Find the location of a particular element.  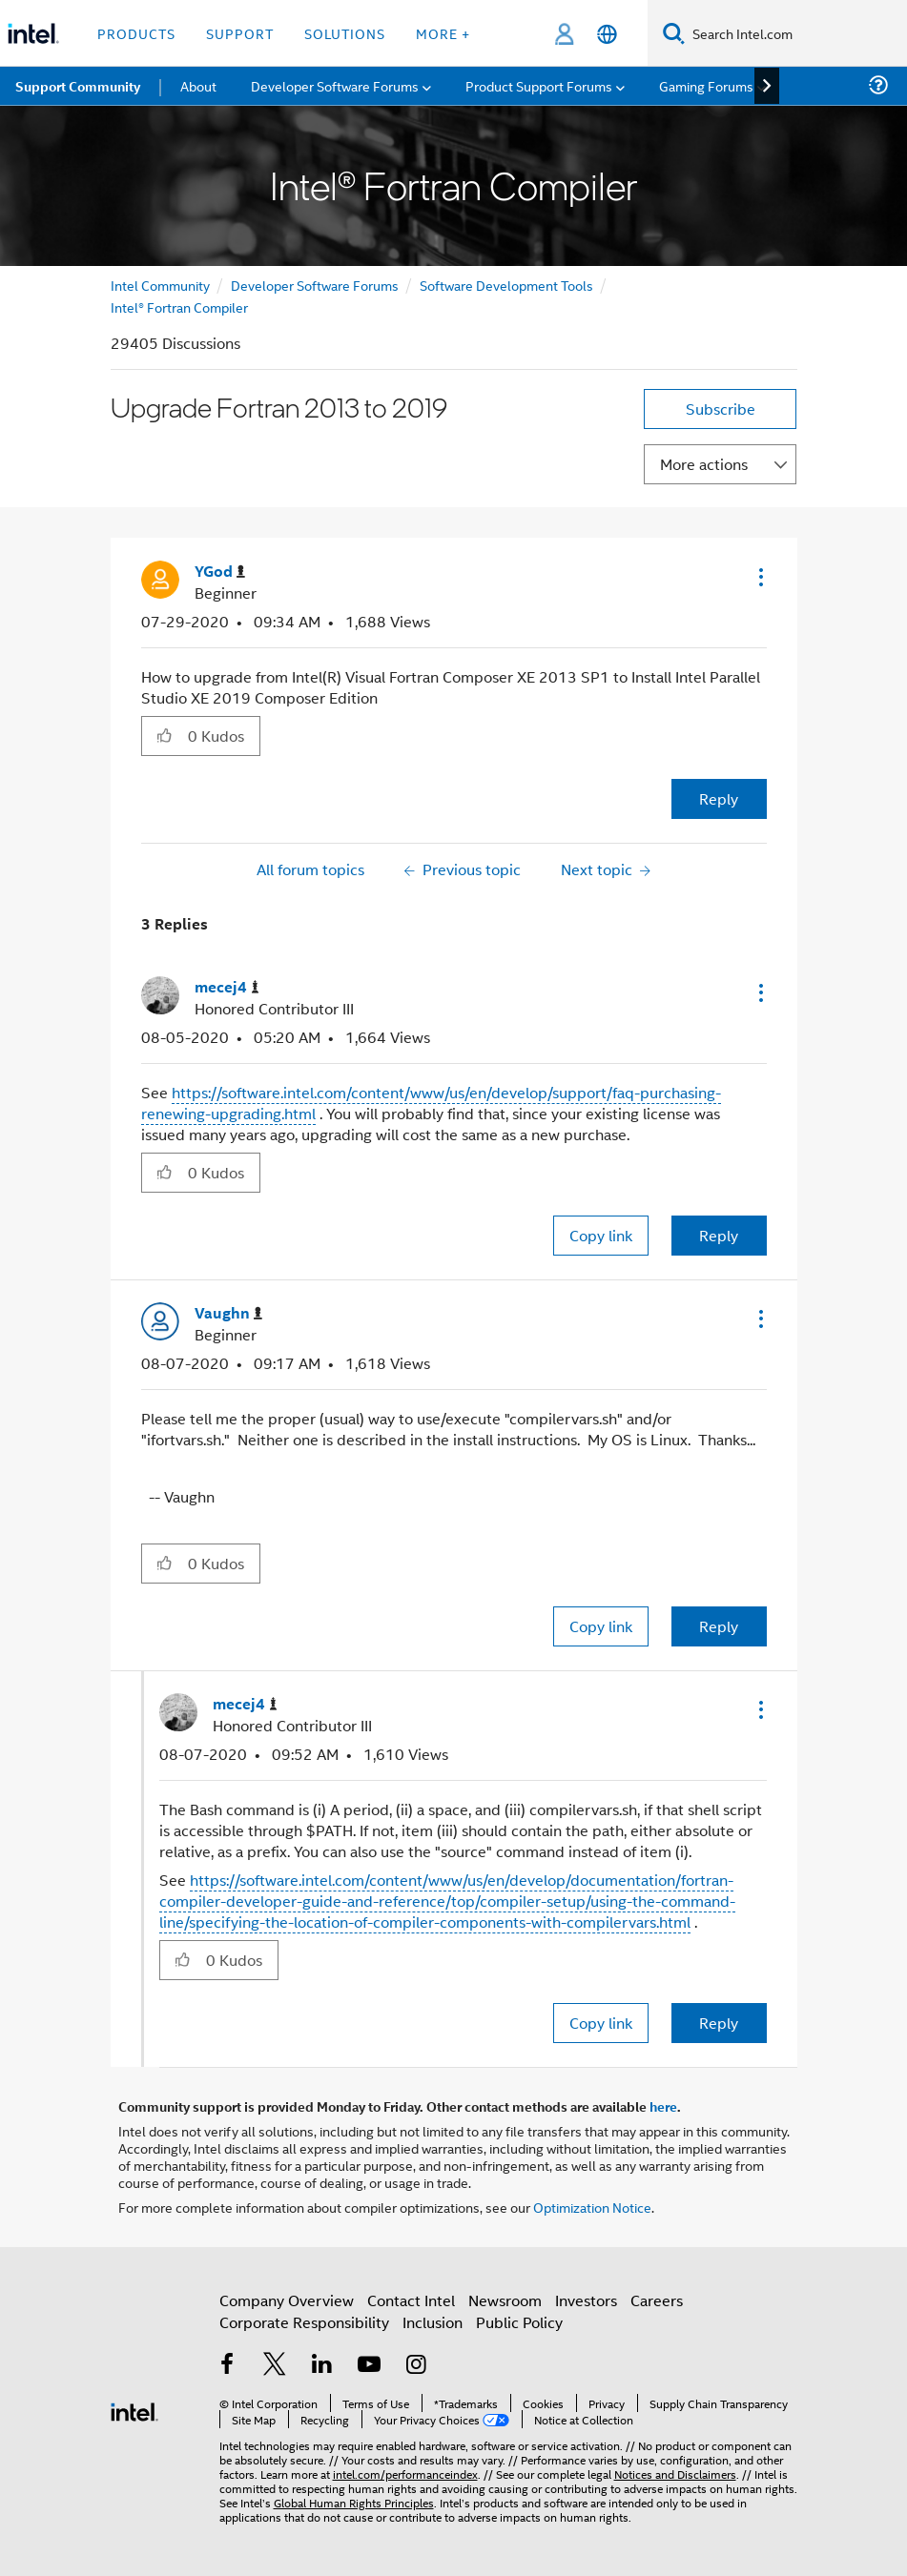

[Intel on YouTube] is located at coordinates (369, 2366).